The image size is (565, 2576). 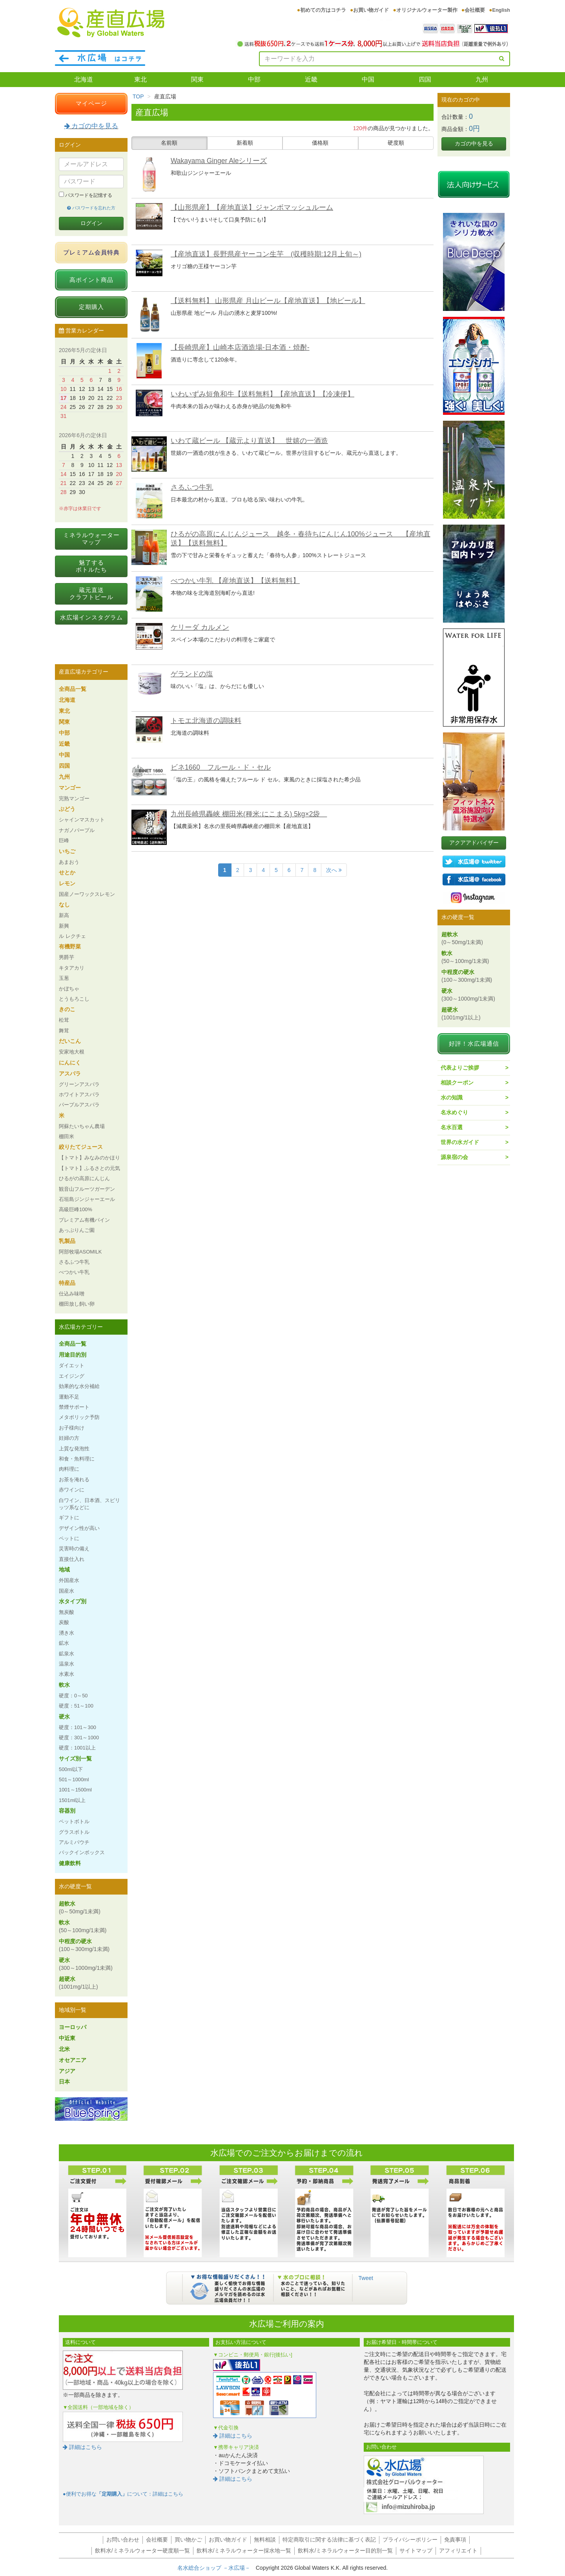 What do you see at coordinates (64, 1020) in the screenshot?
I see `松茸` at bounding box center [64, 1020].